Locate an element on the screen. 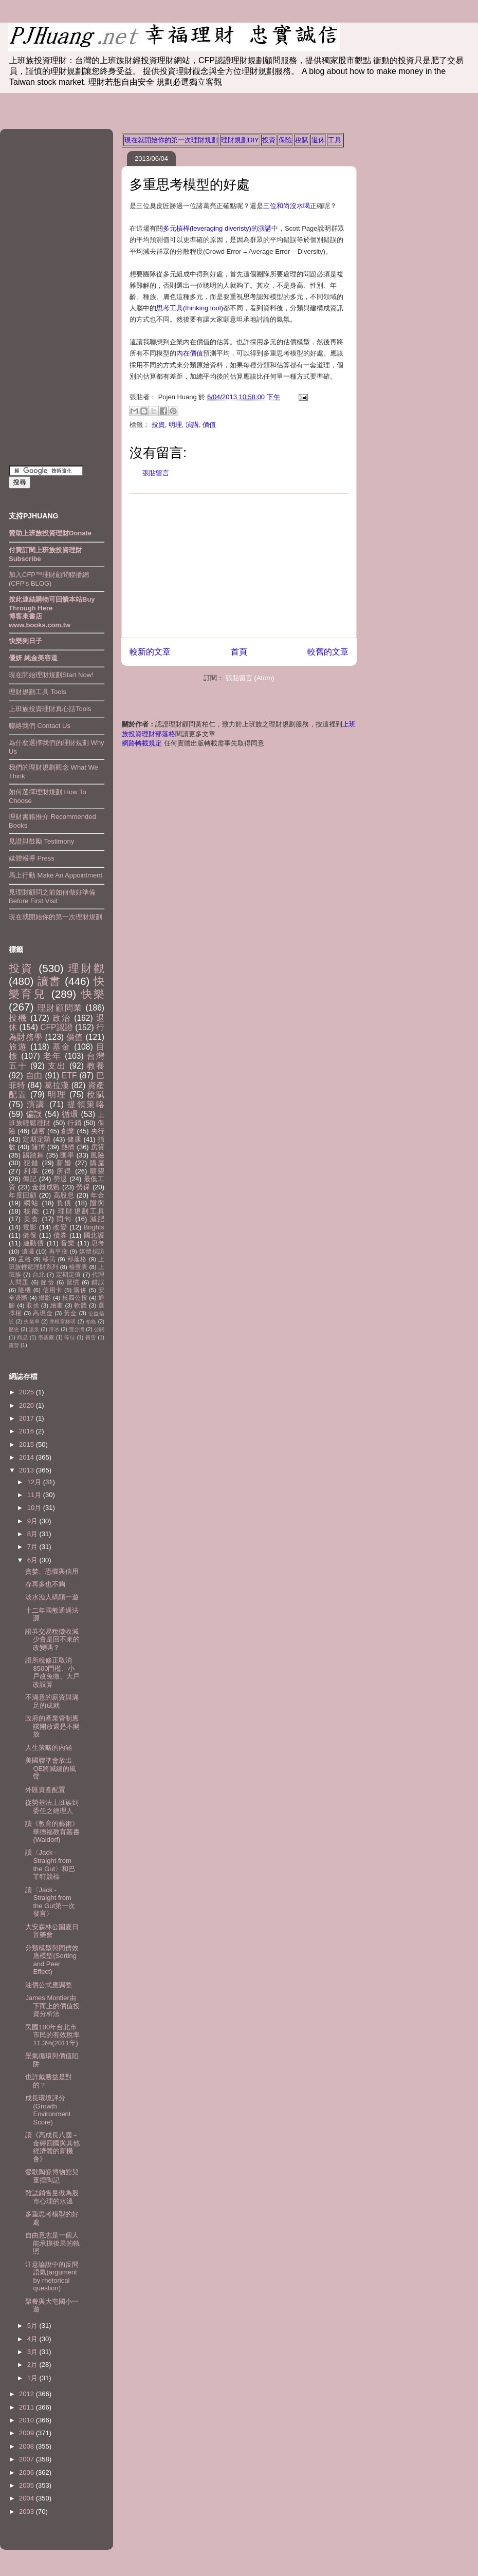 The image size is (478, 2576). 2007 is located at coordinates (27, 2459).